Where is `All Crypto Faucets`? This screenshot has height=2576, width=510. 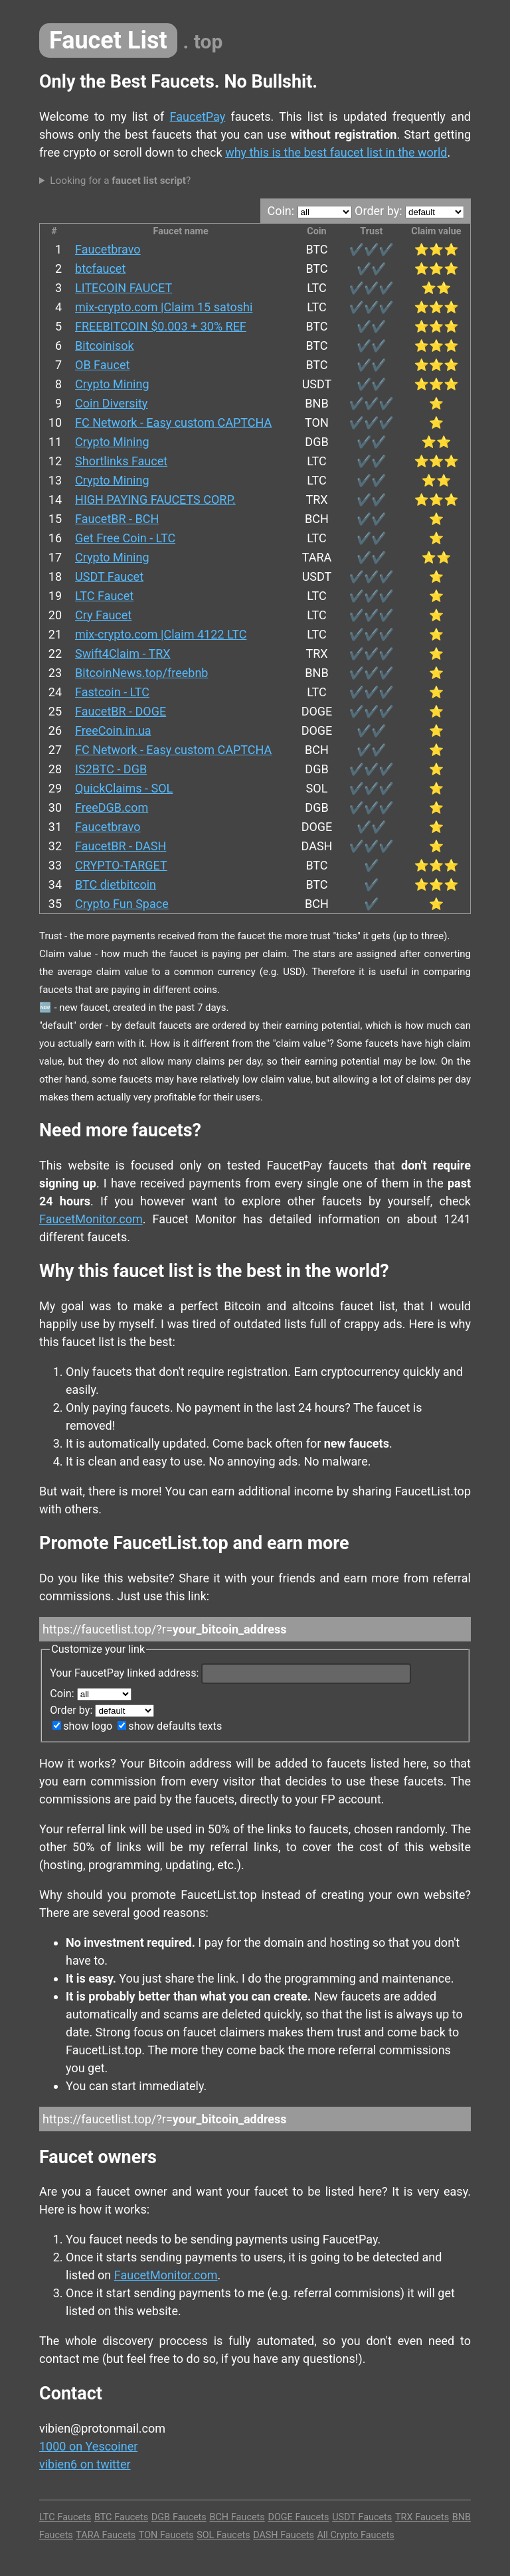 All Crypto Faucets is located at coordinates (355, 2535).